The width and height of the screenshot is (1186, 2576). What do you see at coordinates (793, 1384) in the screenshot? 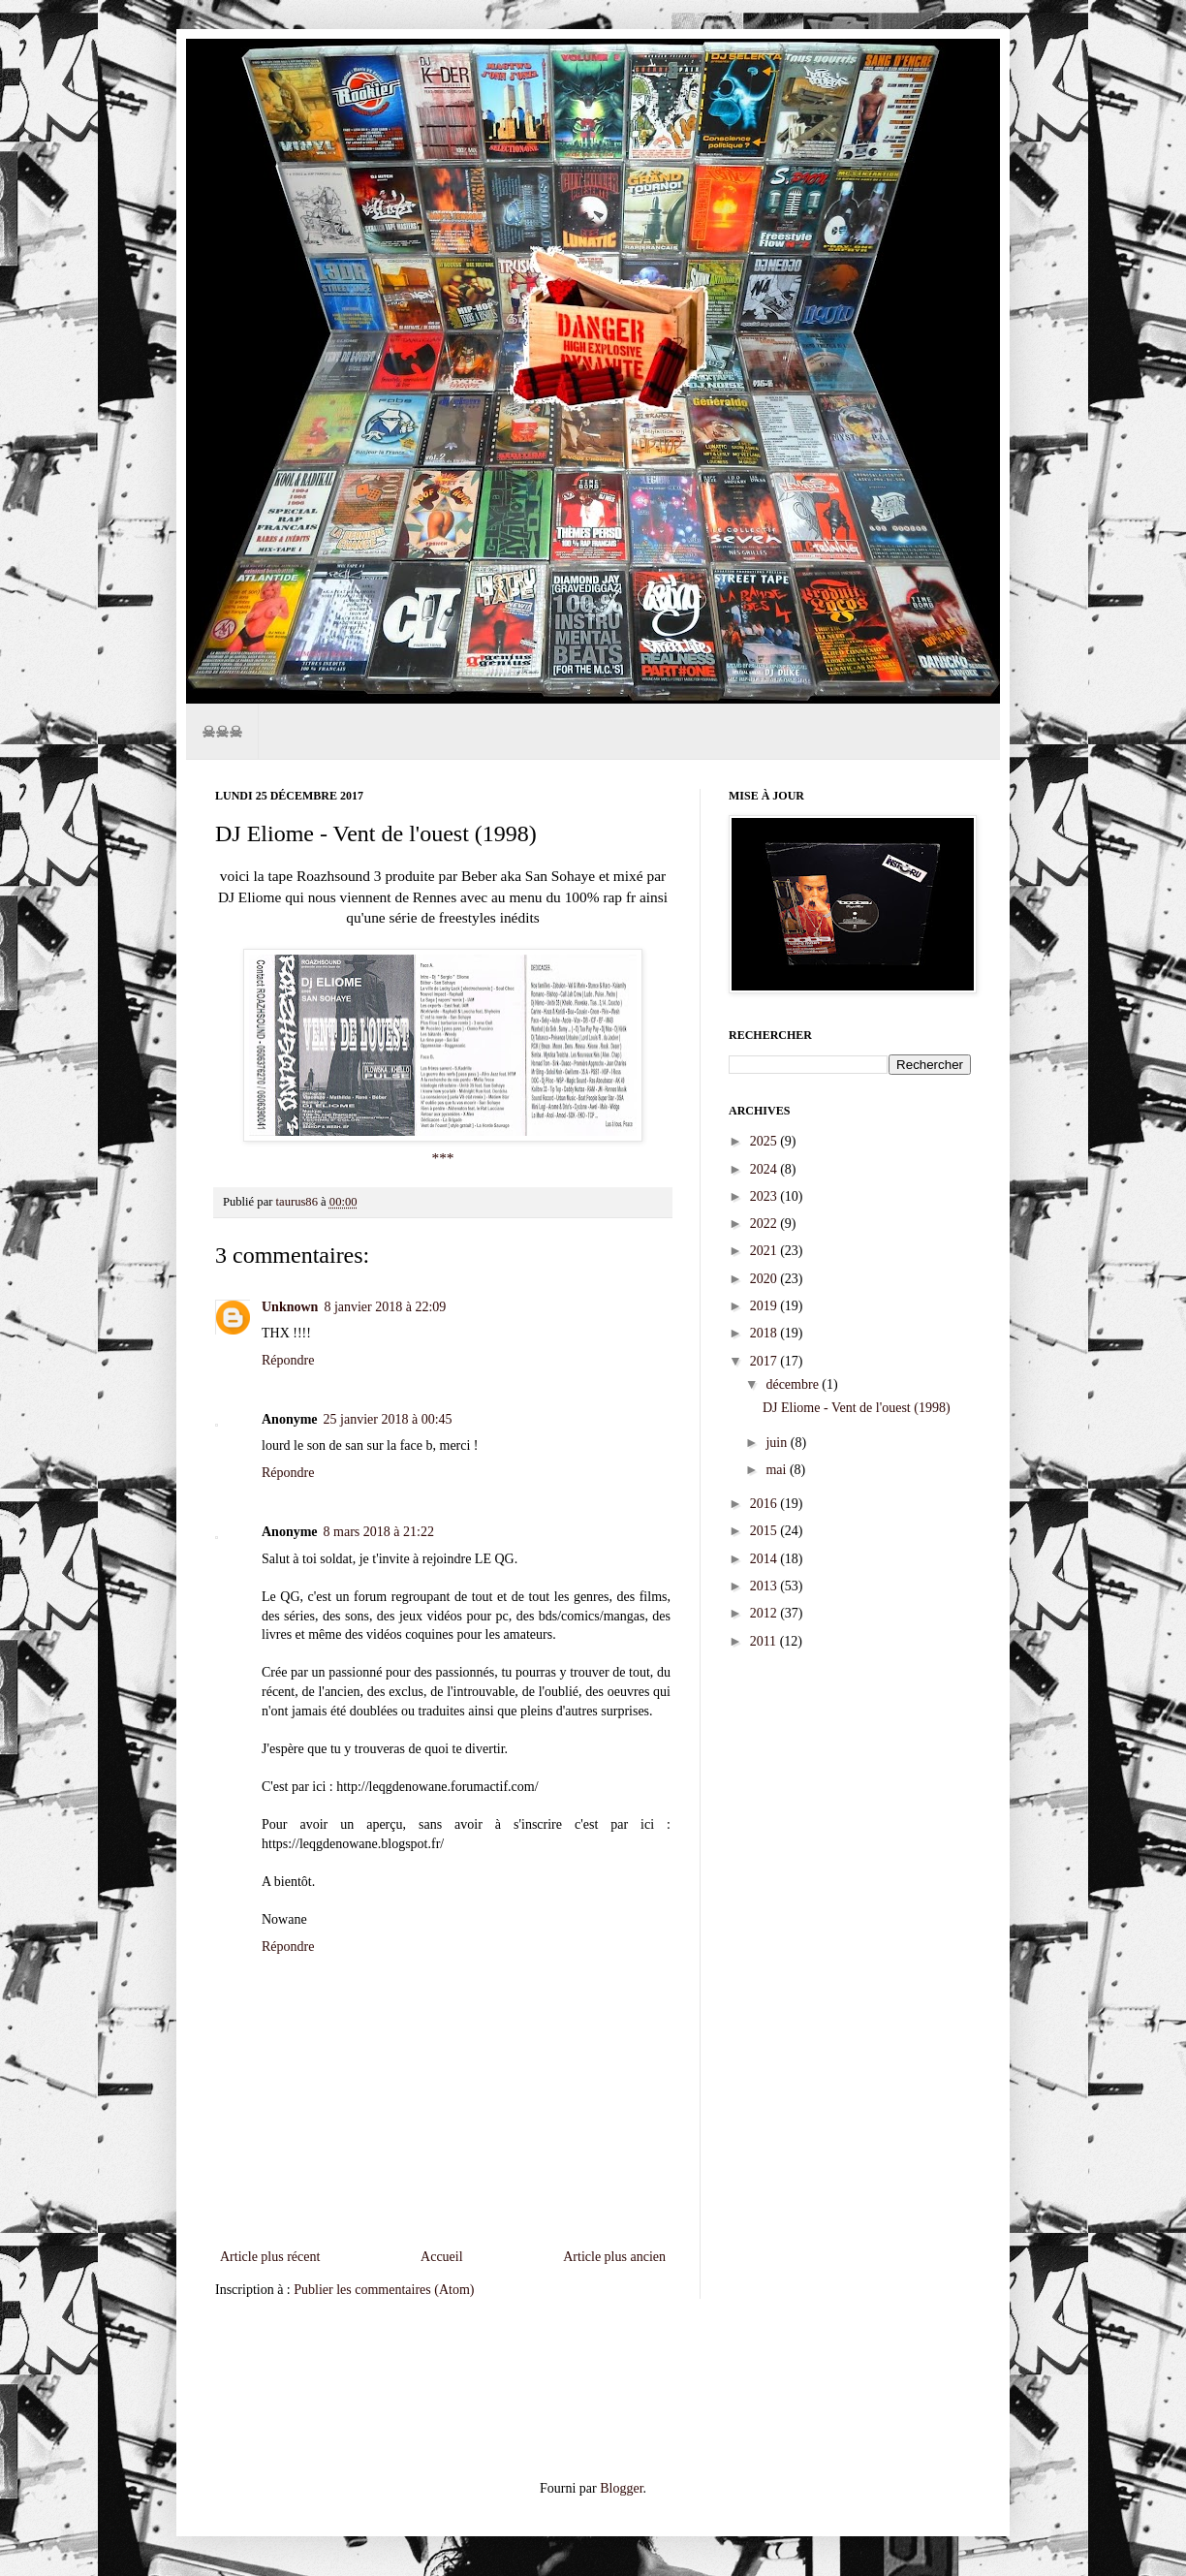
I see `décembre` at bounding box center [793, 1384].